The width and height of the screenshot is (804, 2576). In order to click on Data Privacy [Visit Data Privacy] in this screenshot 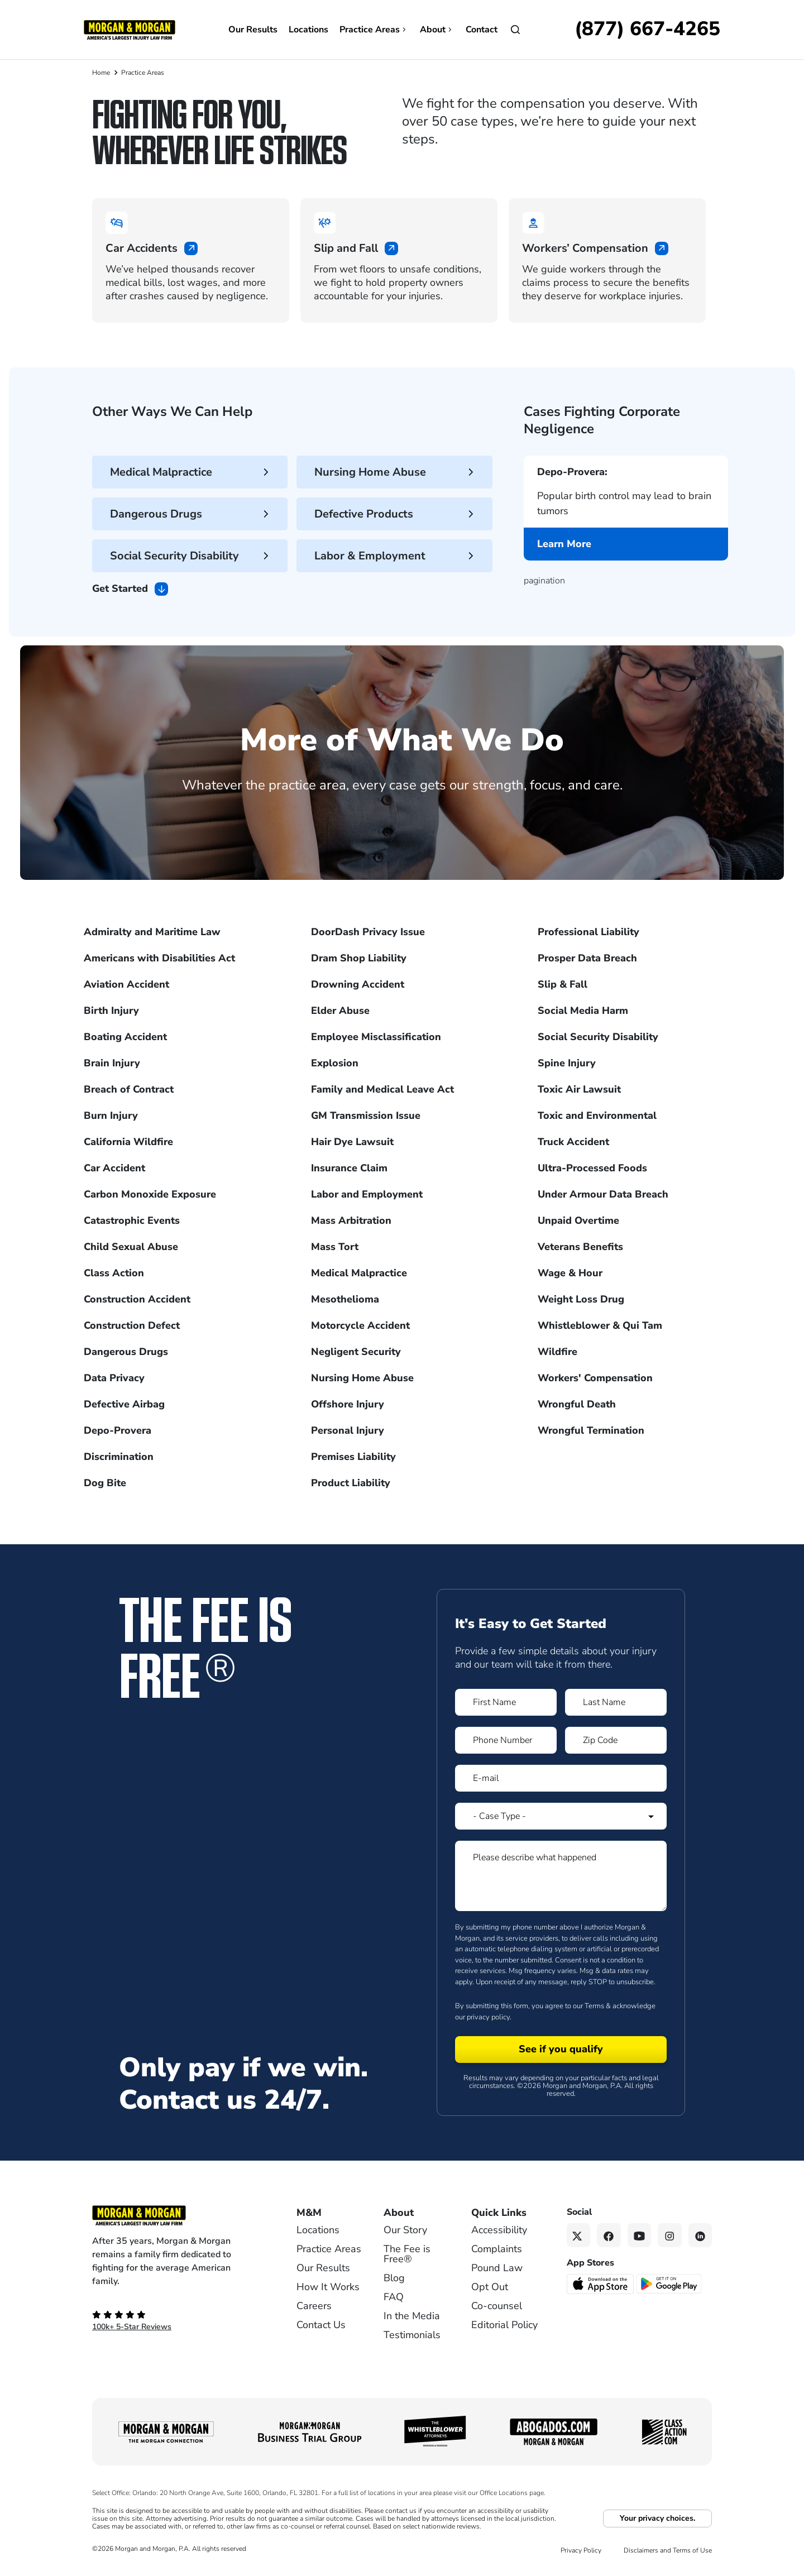, I will do `click(114, 1378)`.